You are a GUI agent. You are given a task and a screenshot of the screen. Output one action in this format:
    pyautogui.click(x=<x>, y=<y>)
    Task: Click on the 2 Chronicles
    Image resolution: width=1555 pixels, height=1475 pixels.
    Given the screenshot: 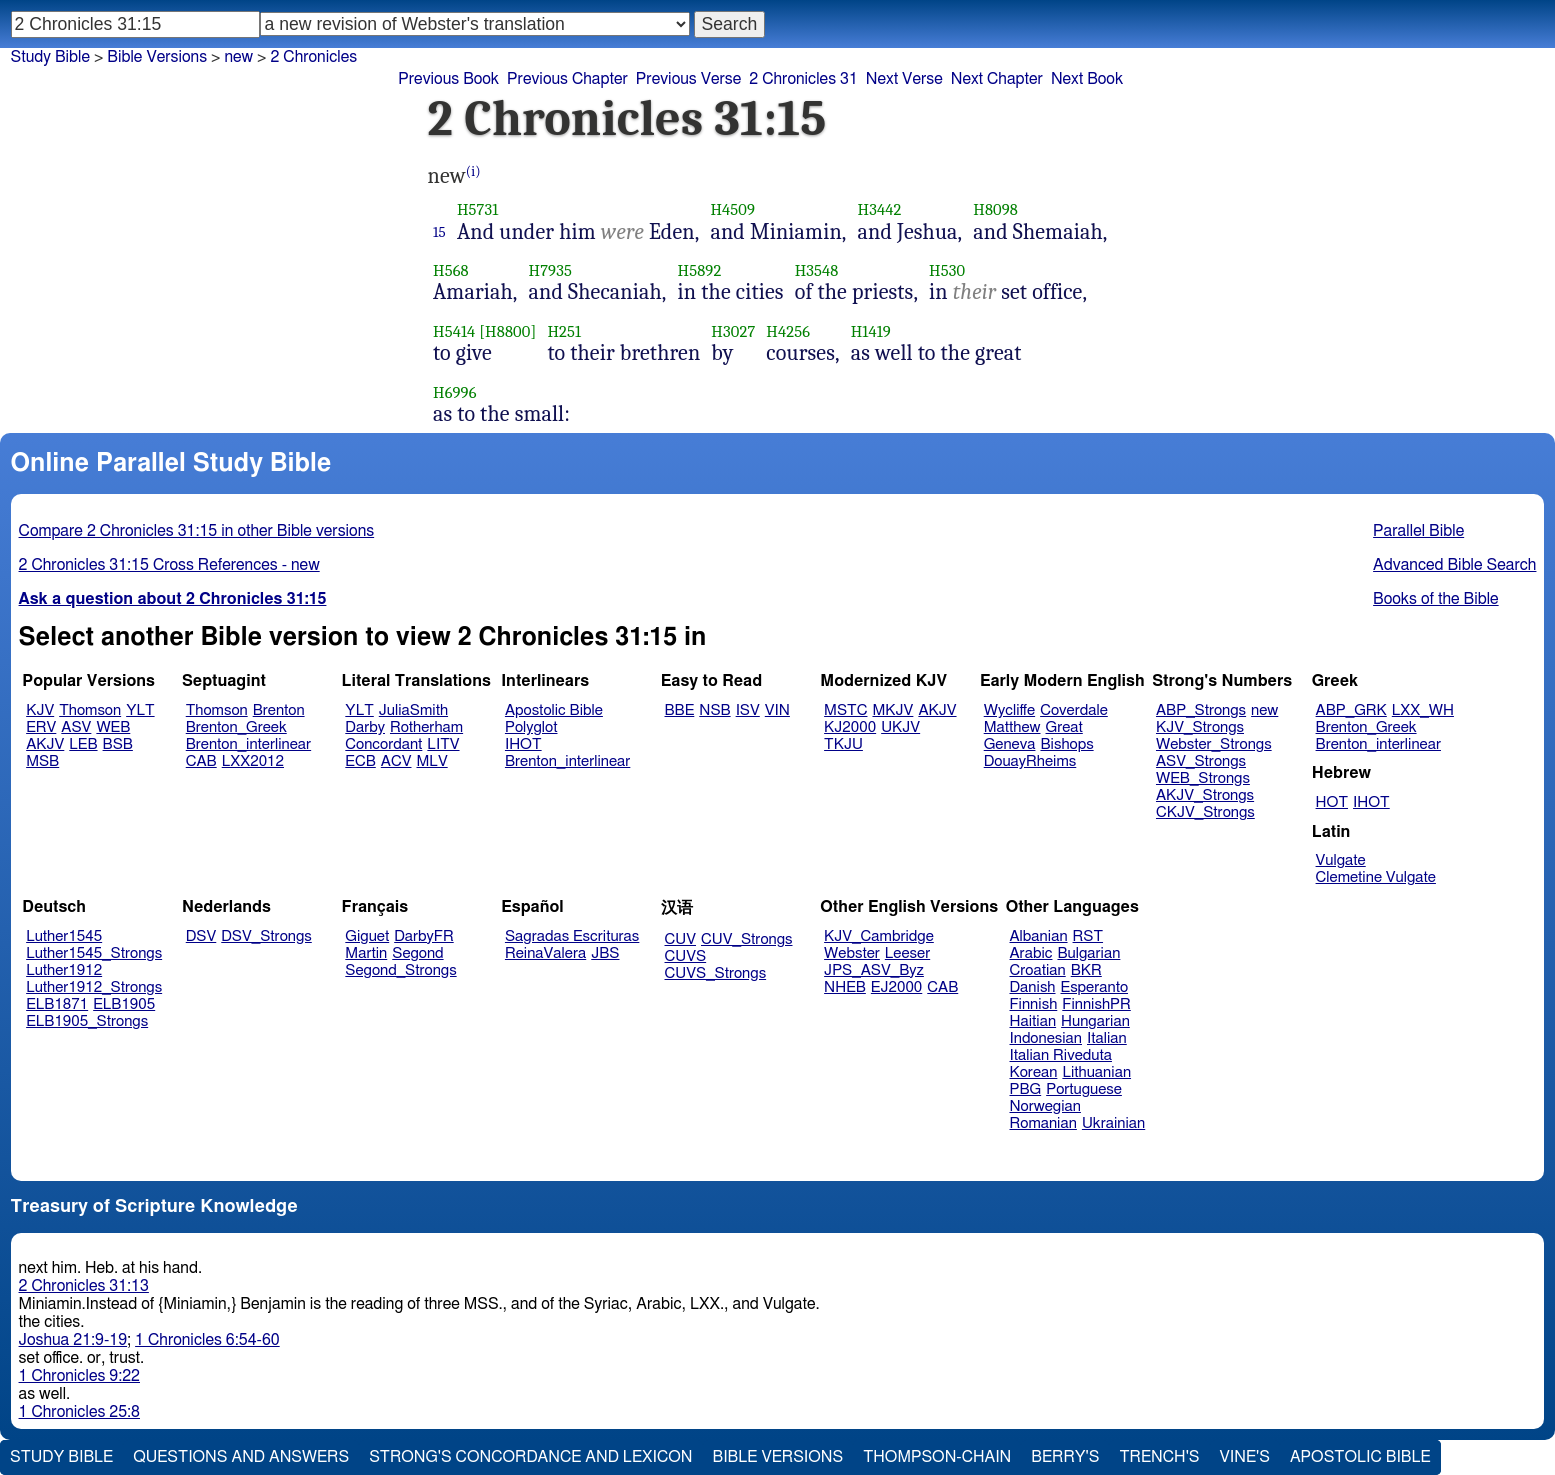 What is the action you would take?
    pyautogui.click(x=313, y=57)
    